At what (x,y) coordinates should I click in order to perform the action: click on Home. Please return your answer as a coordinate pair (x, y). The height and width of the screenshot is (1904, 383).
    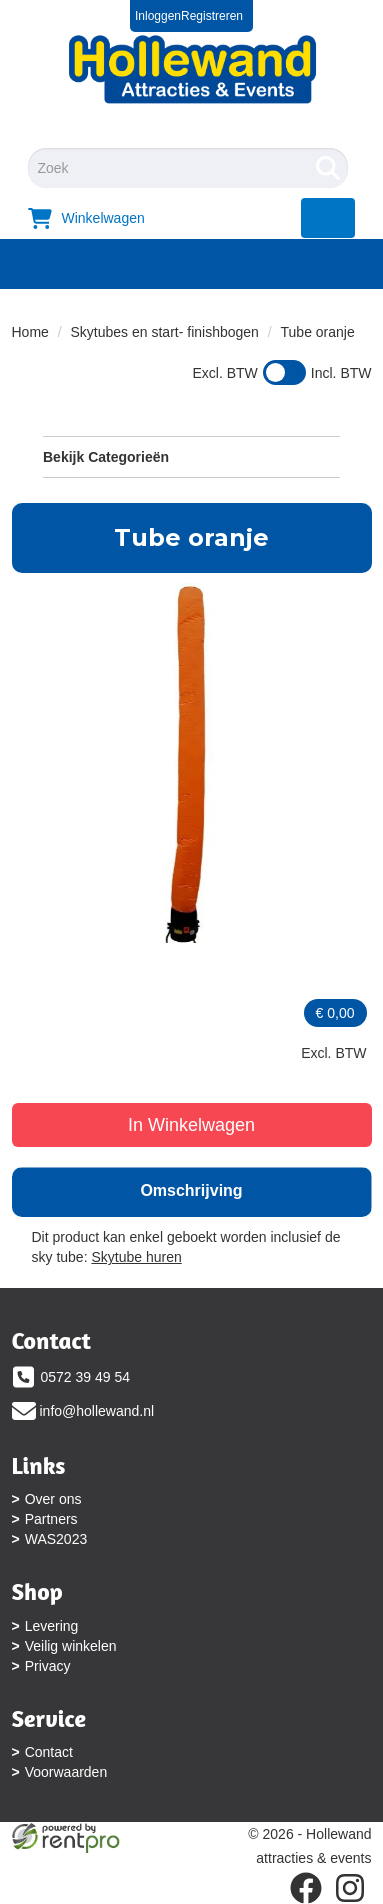
    Looking at the image, I should click on (30, 332).